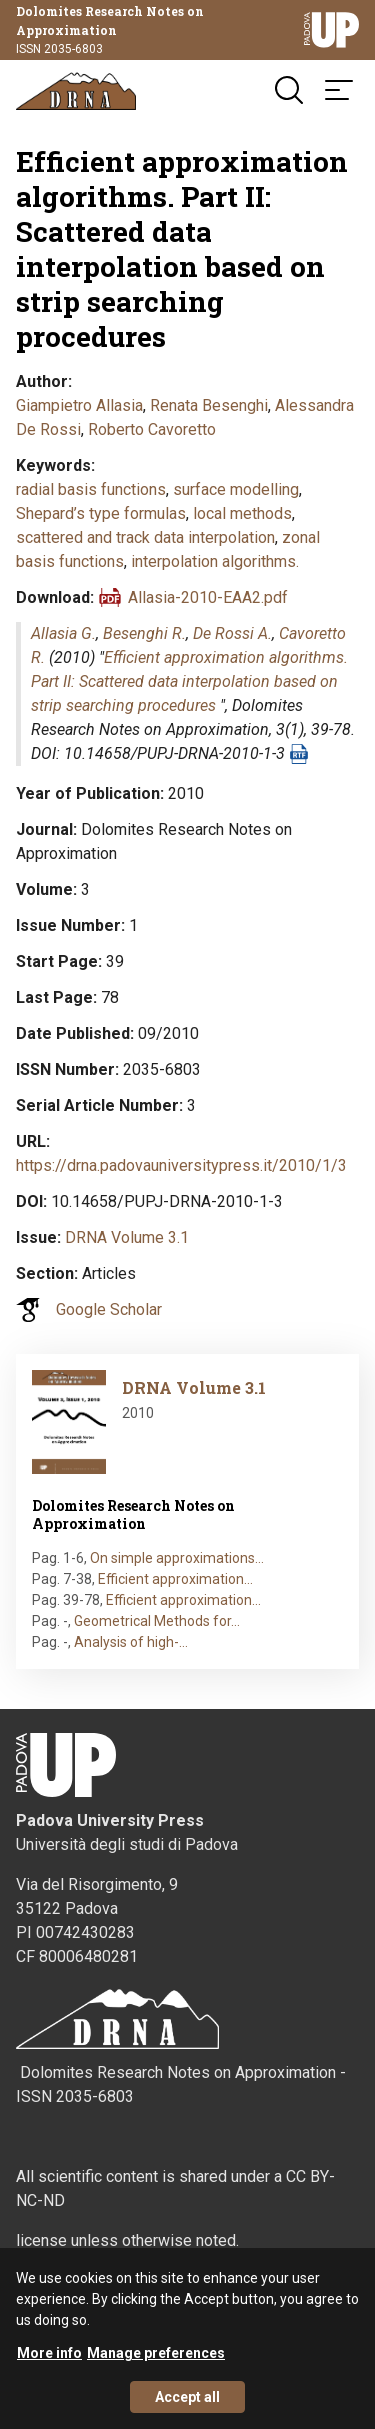 This screenshot has width=375, height=2429. Describe the element at coordinates (156, 2365) in the screenshot. I see `Manage preferences` at that location.